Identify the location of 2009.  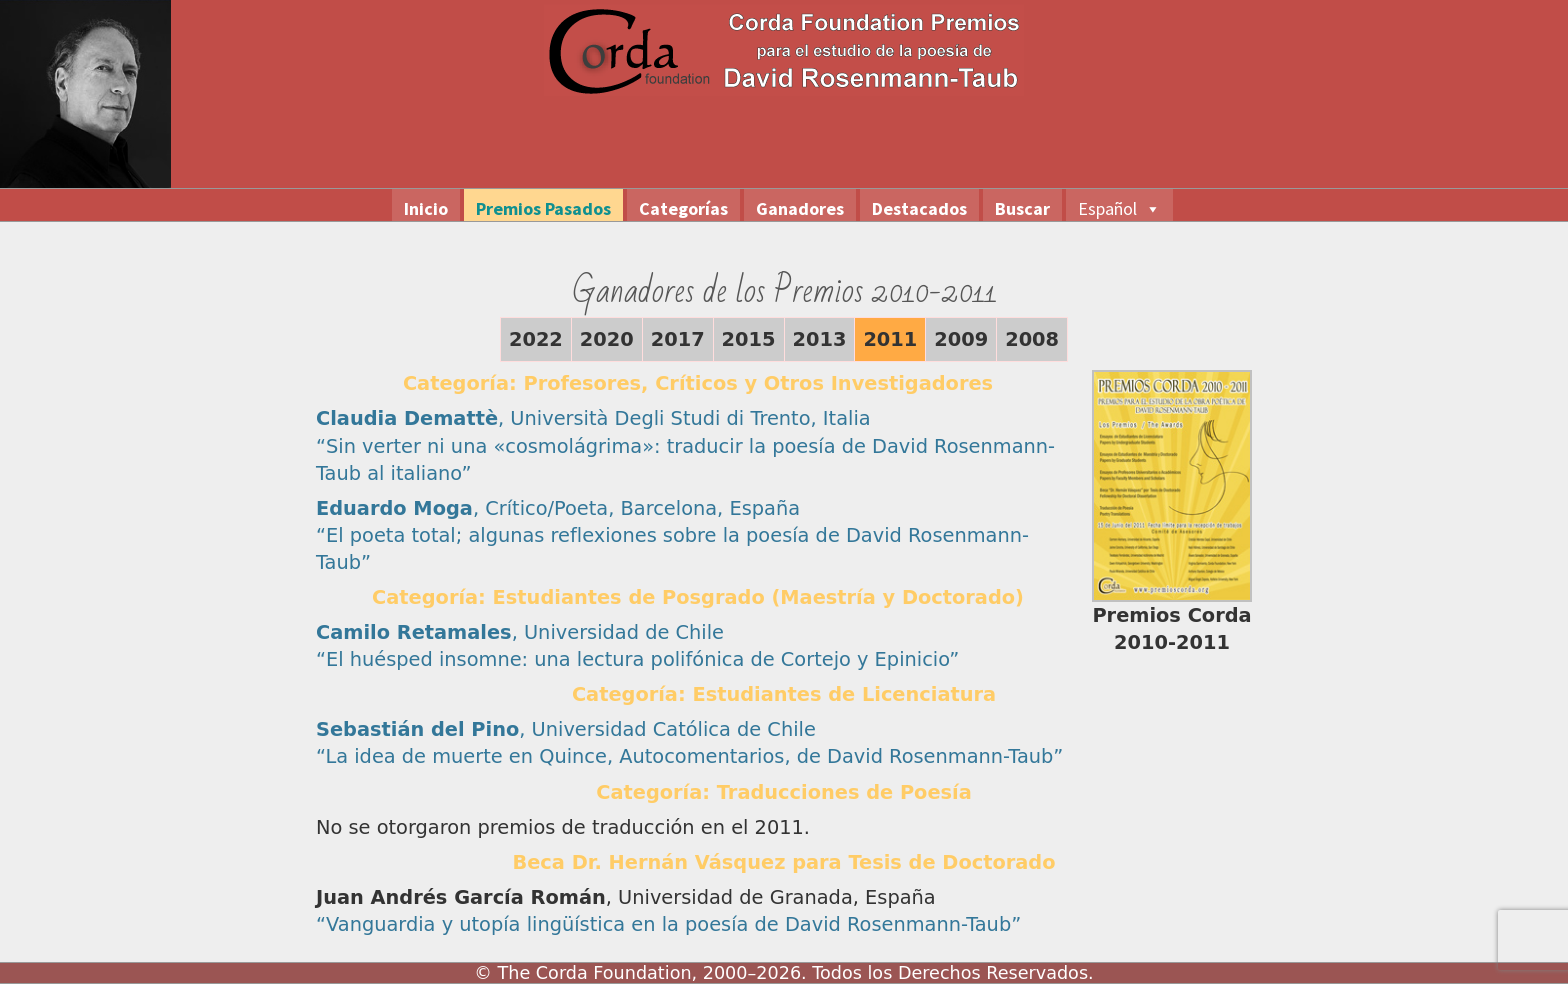
(961, 339).